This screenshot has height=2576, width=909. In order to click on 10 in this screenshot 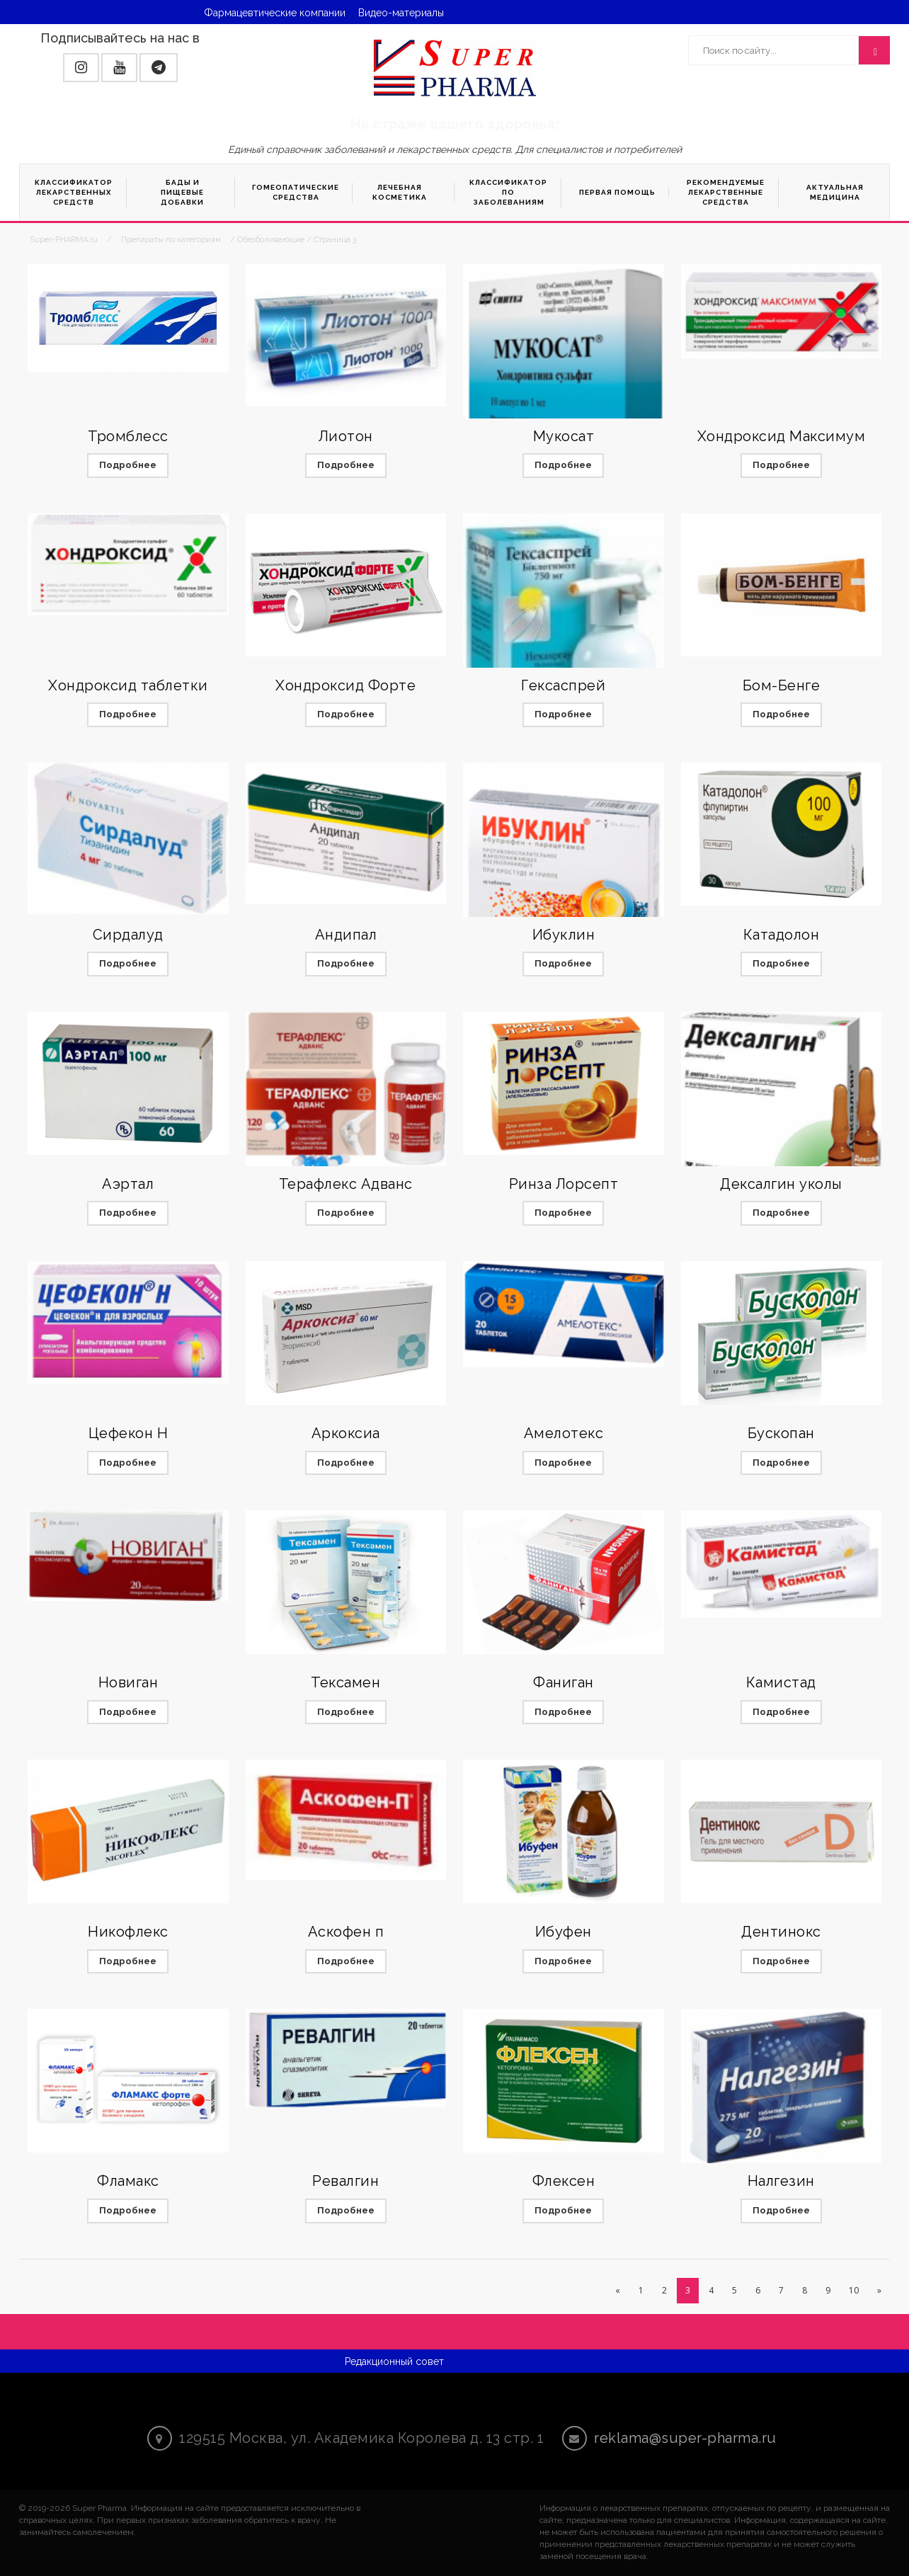, I will do `click(854, 2290)`.